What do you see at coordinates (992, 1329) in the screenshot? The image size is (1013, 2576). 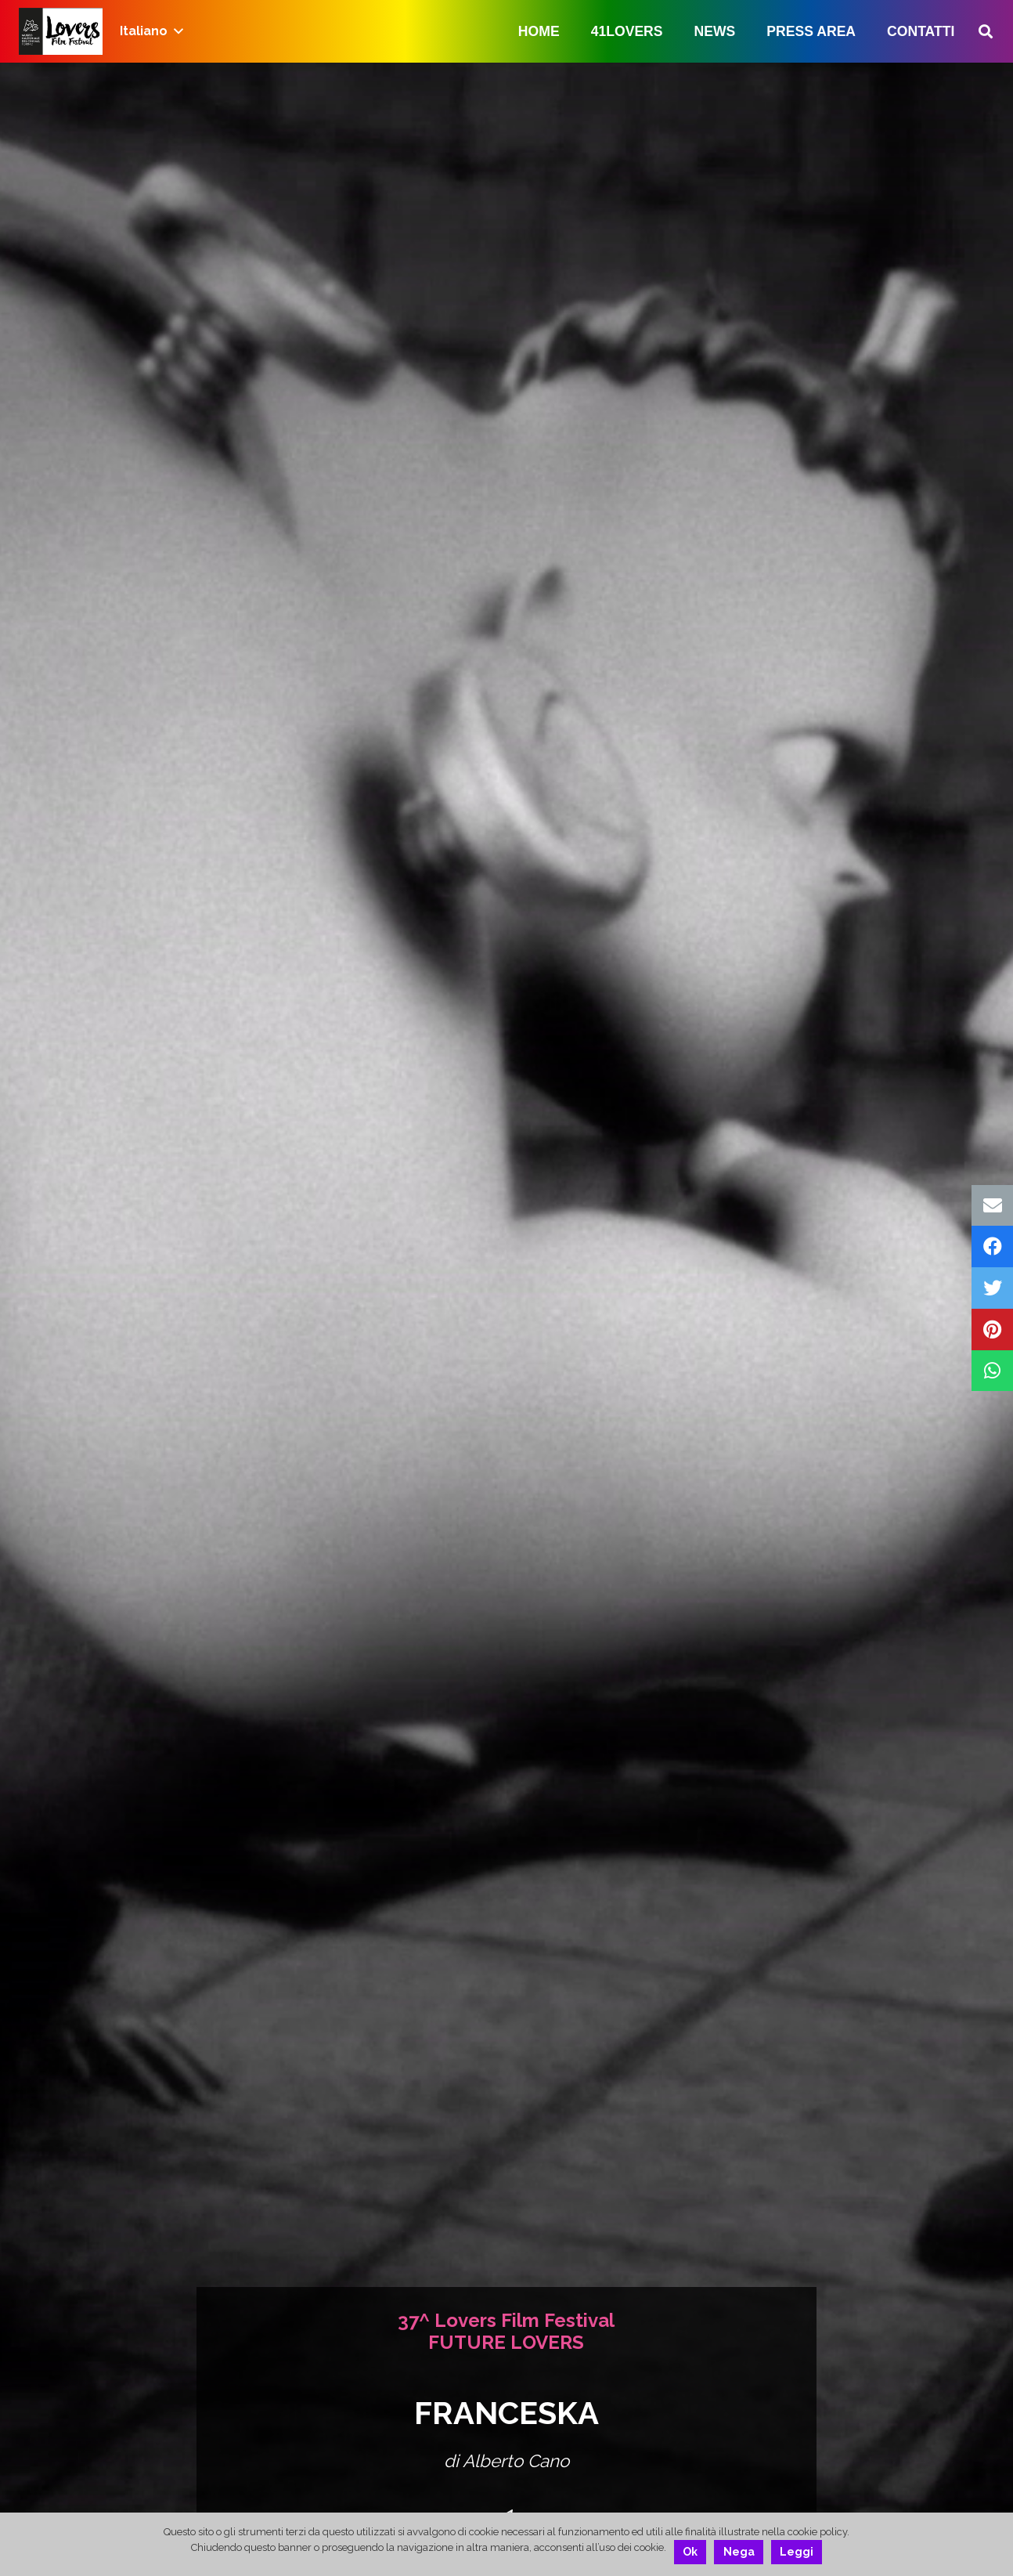 I see `[Pinnalo]` at bounding box center [992, 1329].